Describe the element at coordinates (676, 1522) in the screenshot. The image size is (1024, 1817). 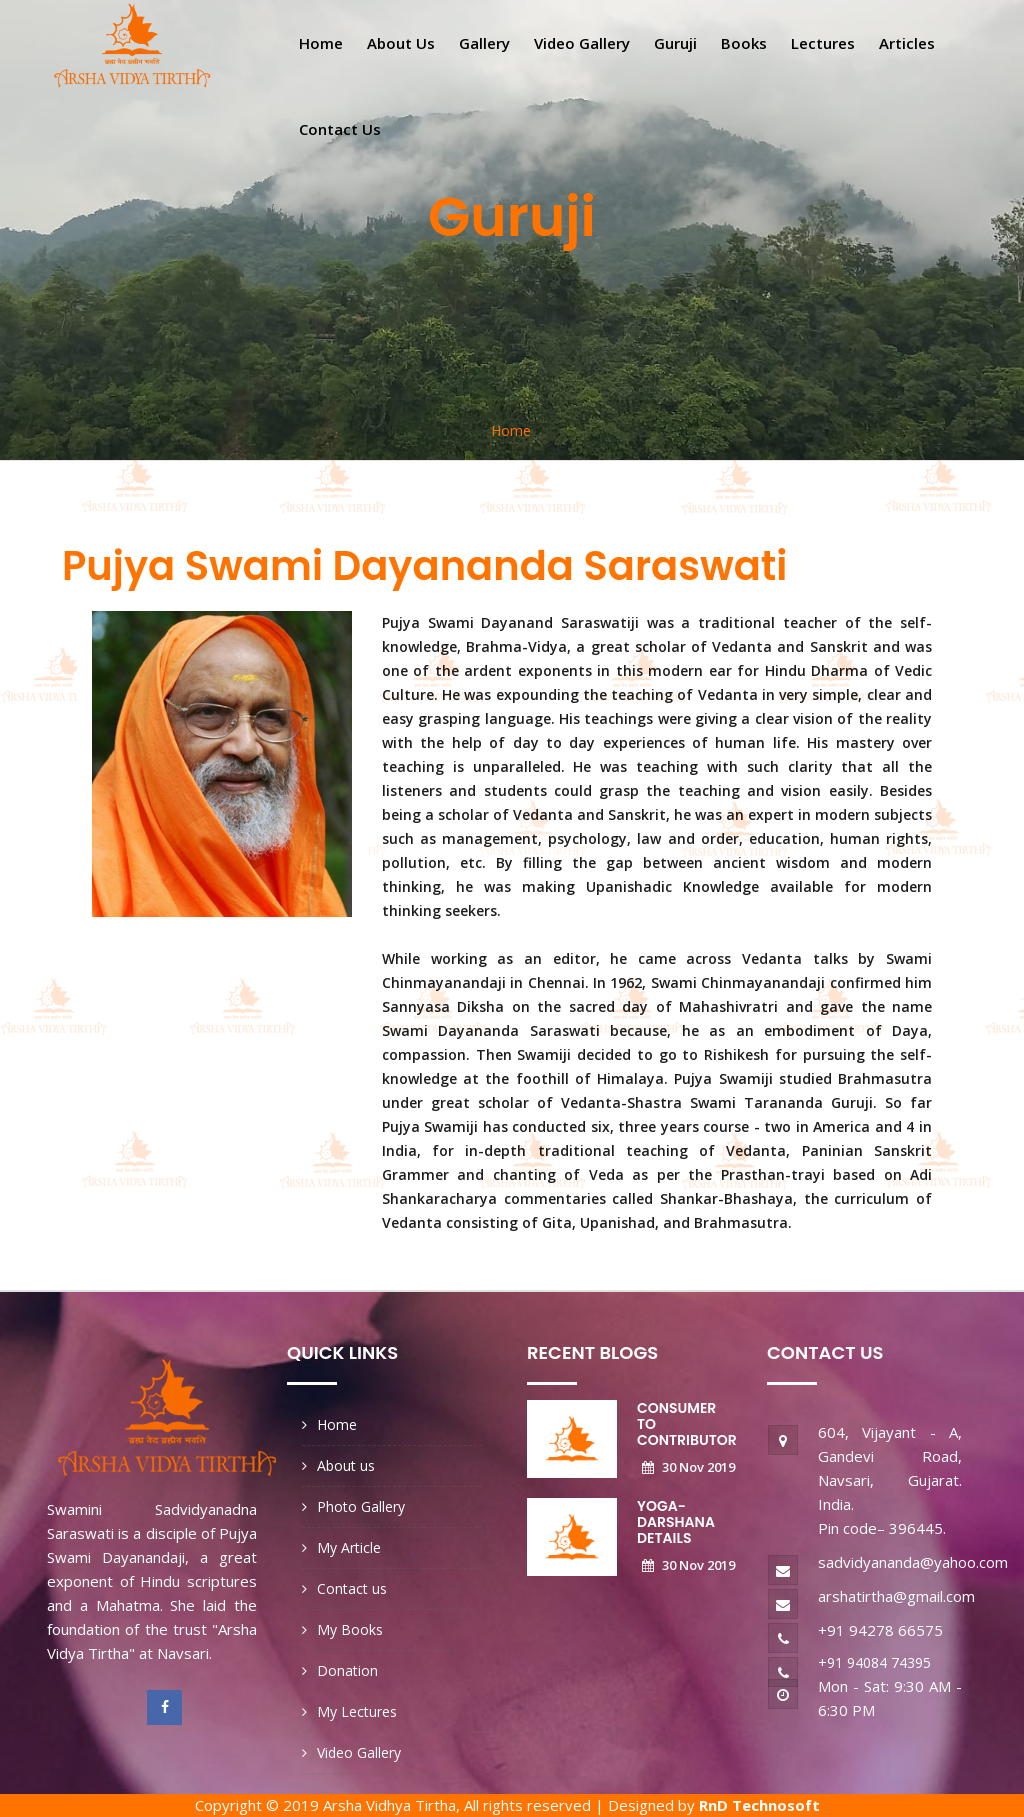
I see `Yoga-Darshana Details` at that location.